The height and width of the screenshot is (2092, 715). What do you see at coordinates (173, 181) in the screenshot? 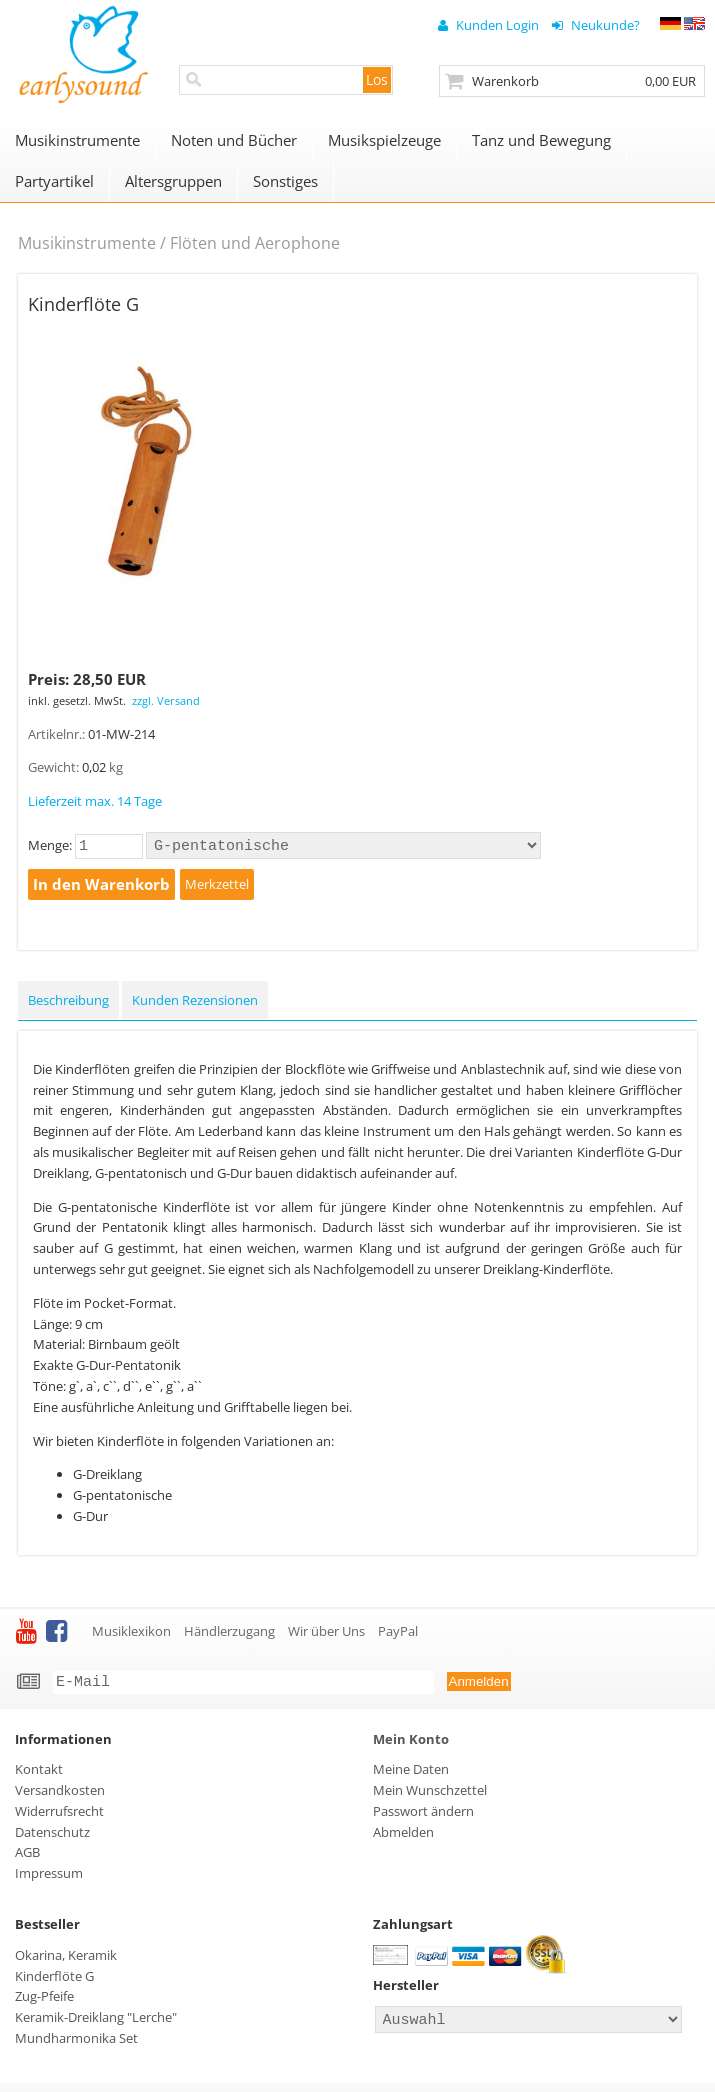
I see `Altersgruppen` at bounding box center [173, 181].